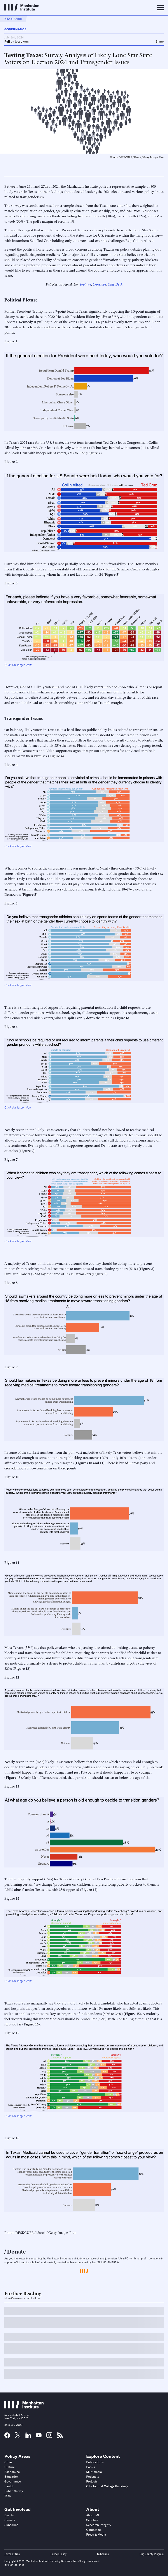  Describe the element at coordinates (9, 2467) in the screenshot. I see `Culture` at that location.